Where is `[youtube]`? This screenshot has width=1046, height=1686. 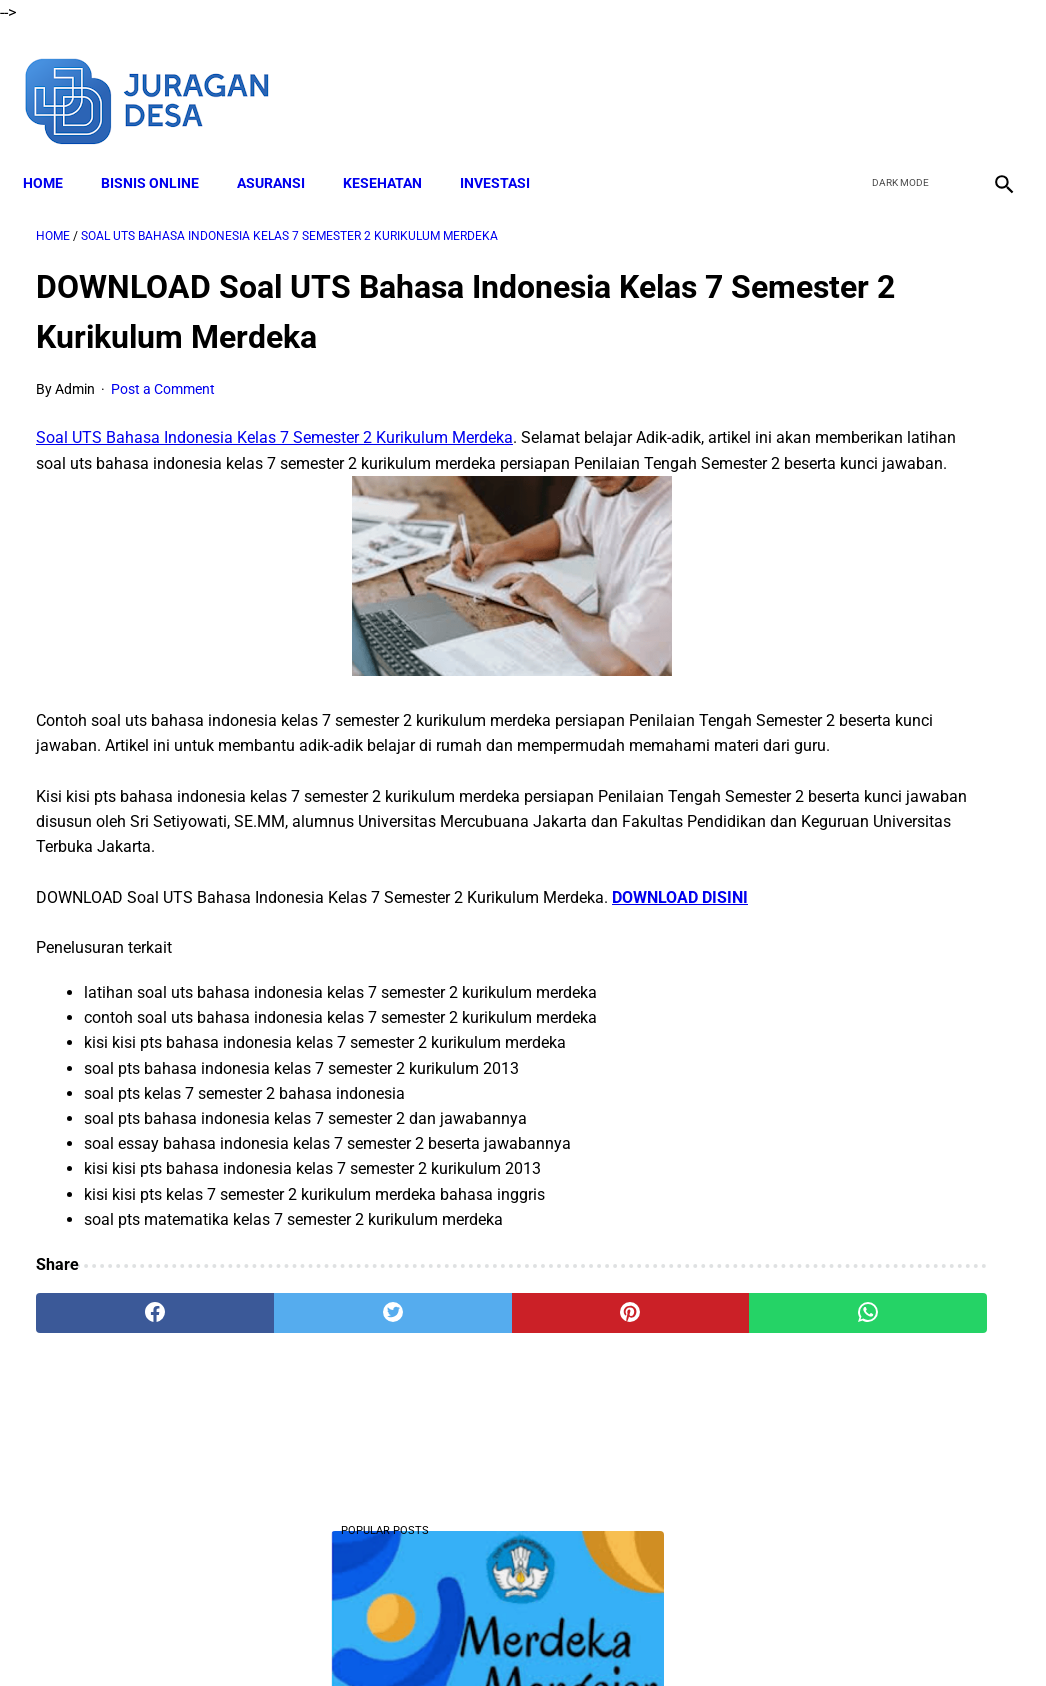 [youtube] is located at coordinates (941, 78).